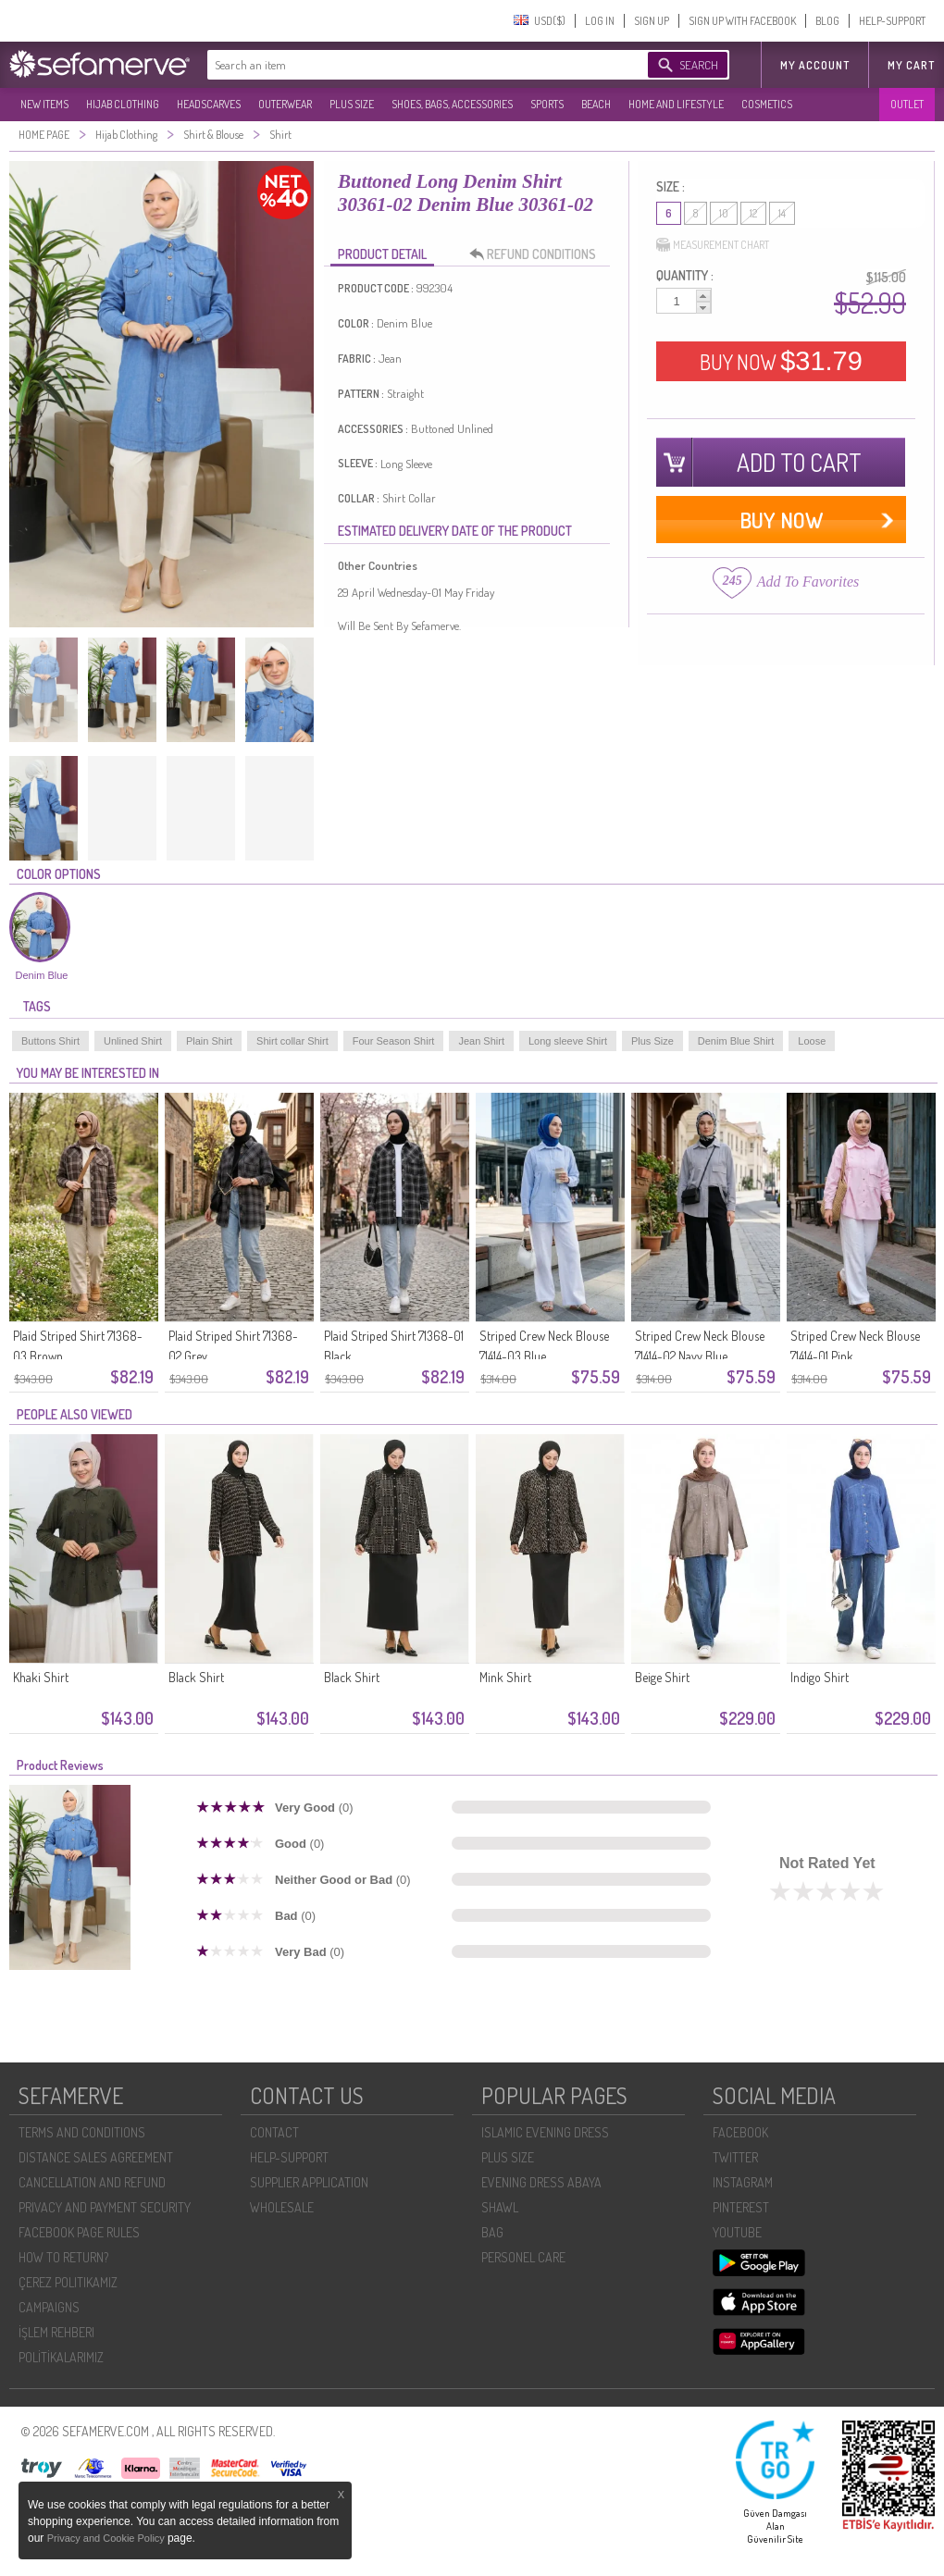 The height and width of the screenshot is (2576, 944). I want to click on ISLAMIC EVENING DRESS, so click(545, 2132).